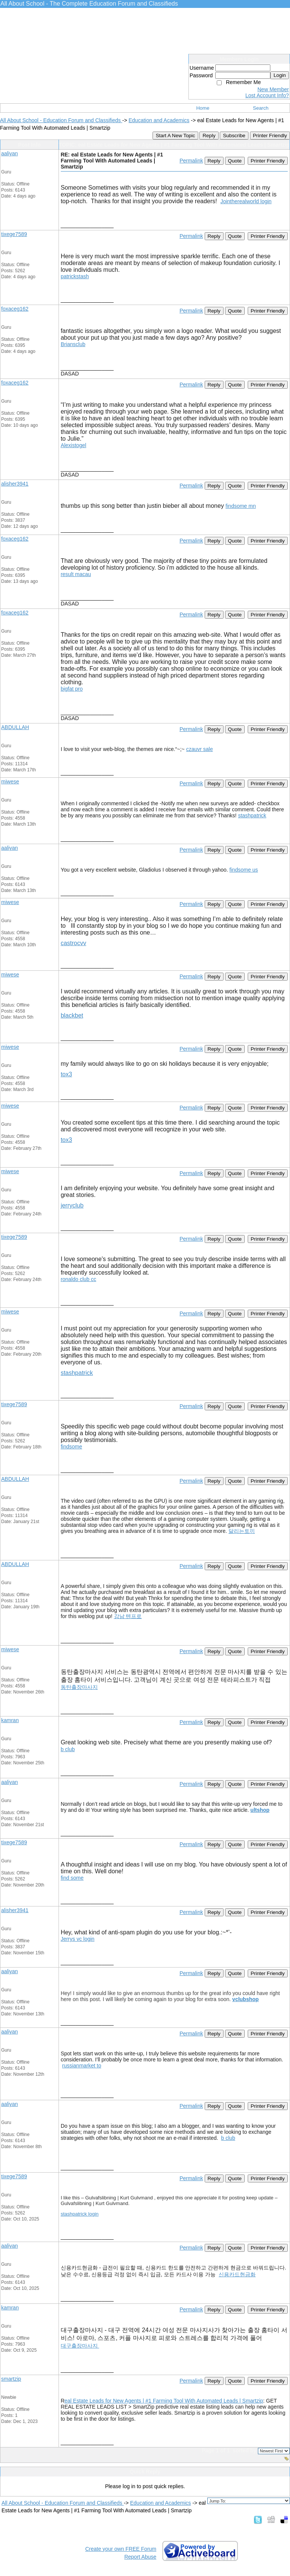 Image resolution: width=290 pixels, height=2576 pixels. I want to click on ronaldo club cc, so click(78, 1279).